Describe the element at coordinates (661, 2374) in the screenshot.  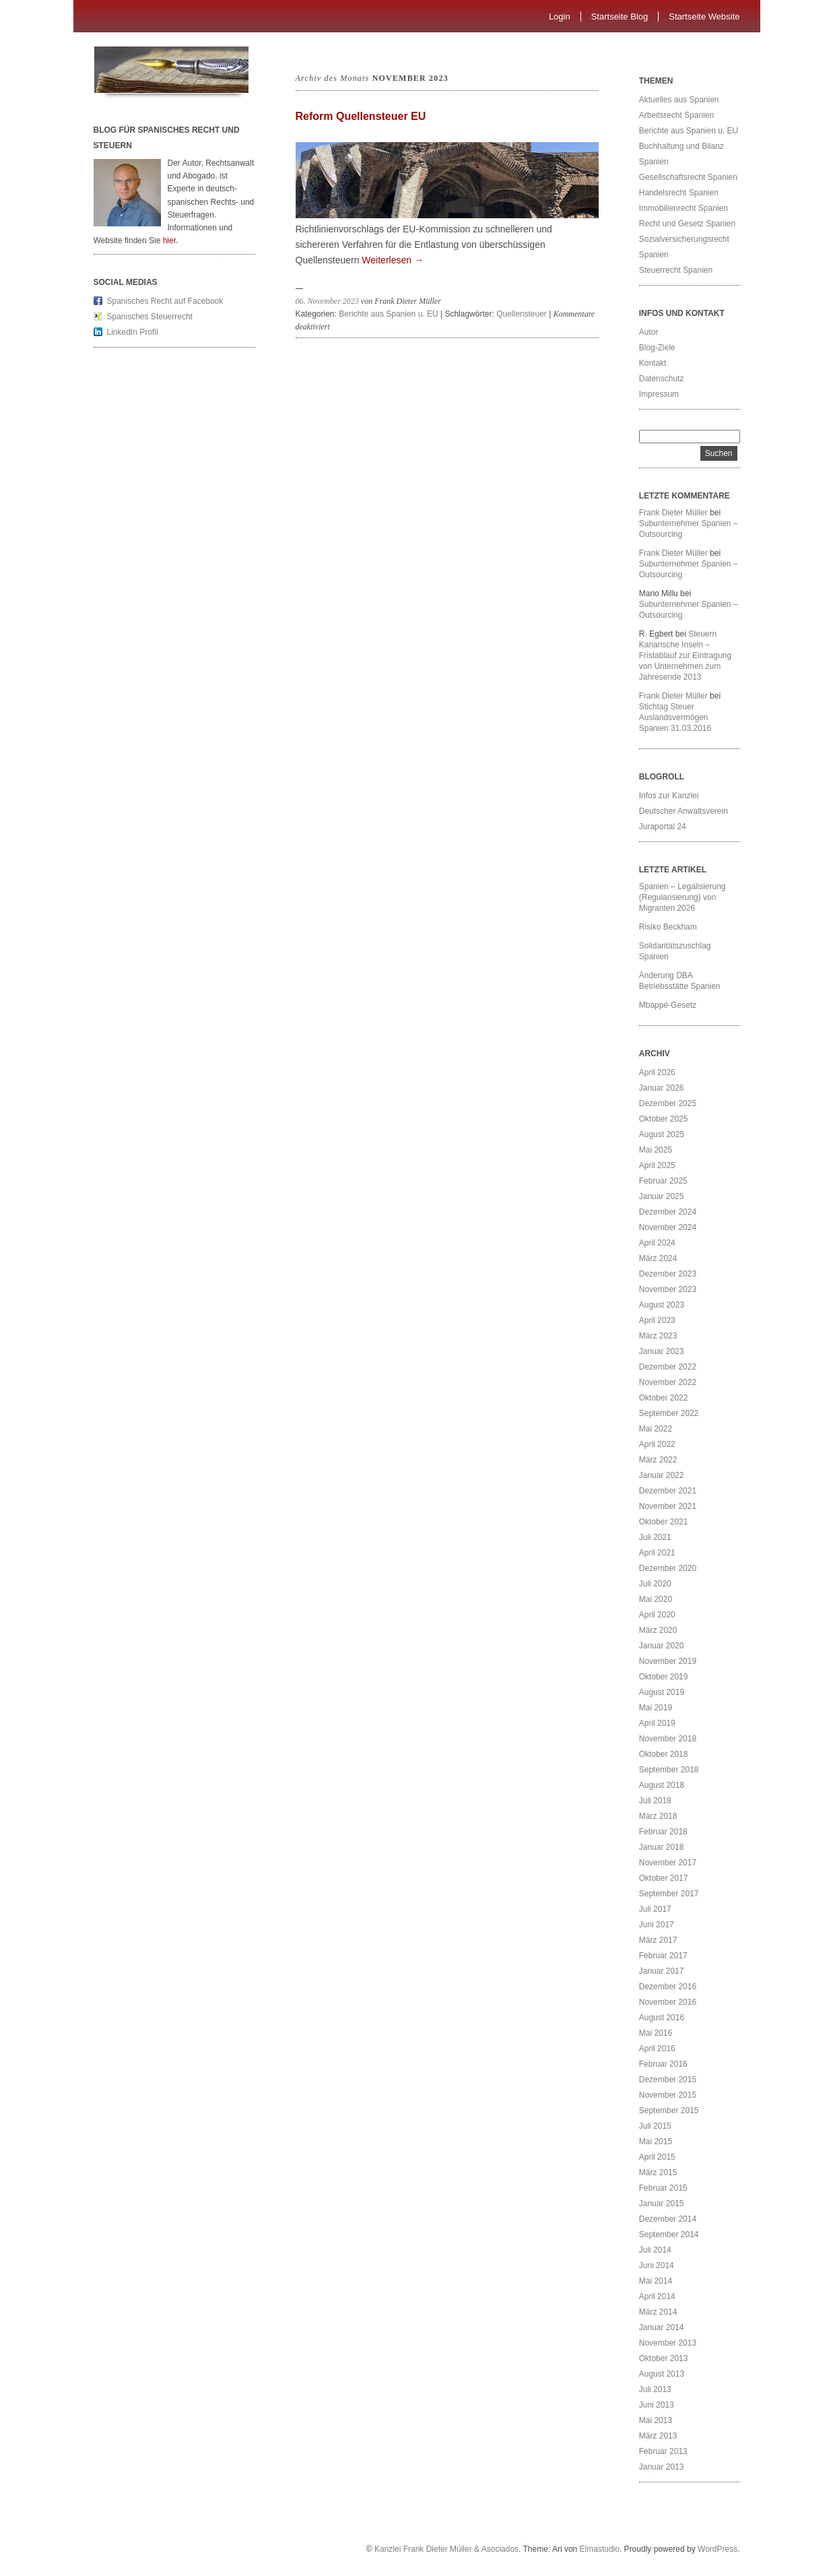
I see `August 2013` at that location.